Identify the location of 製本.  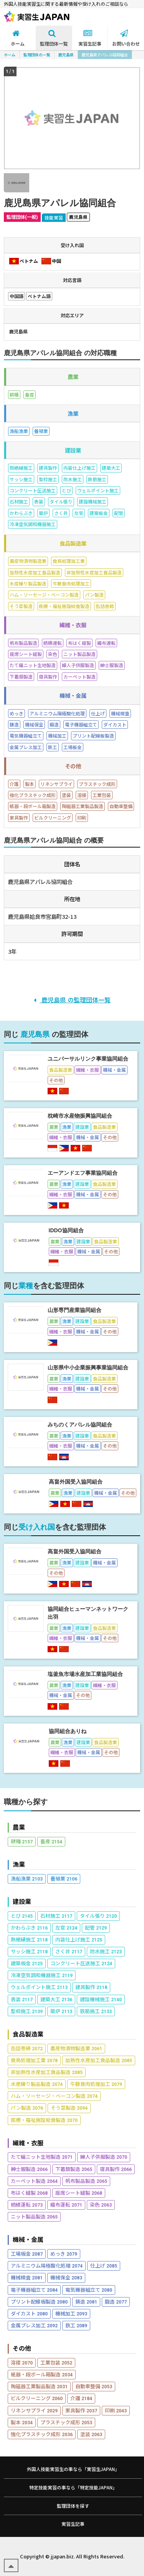
(22, 2422).